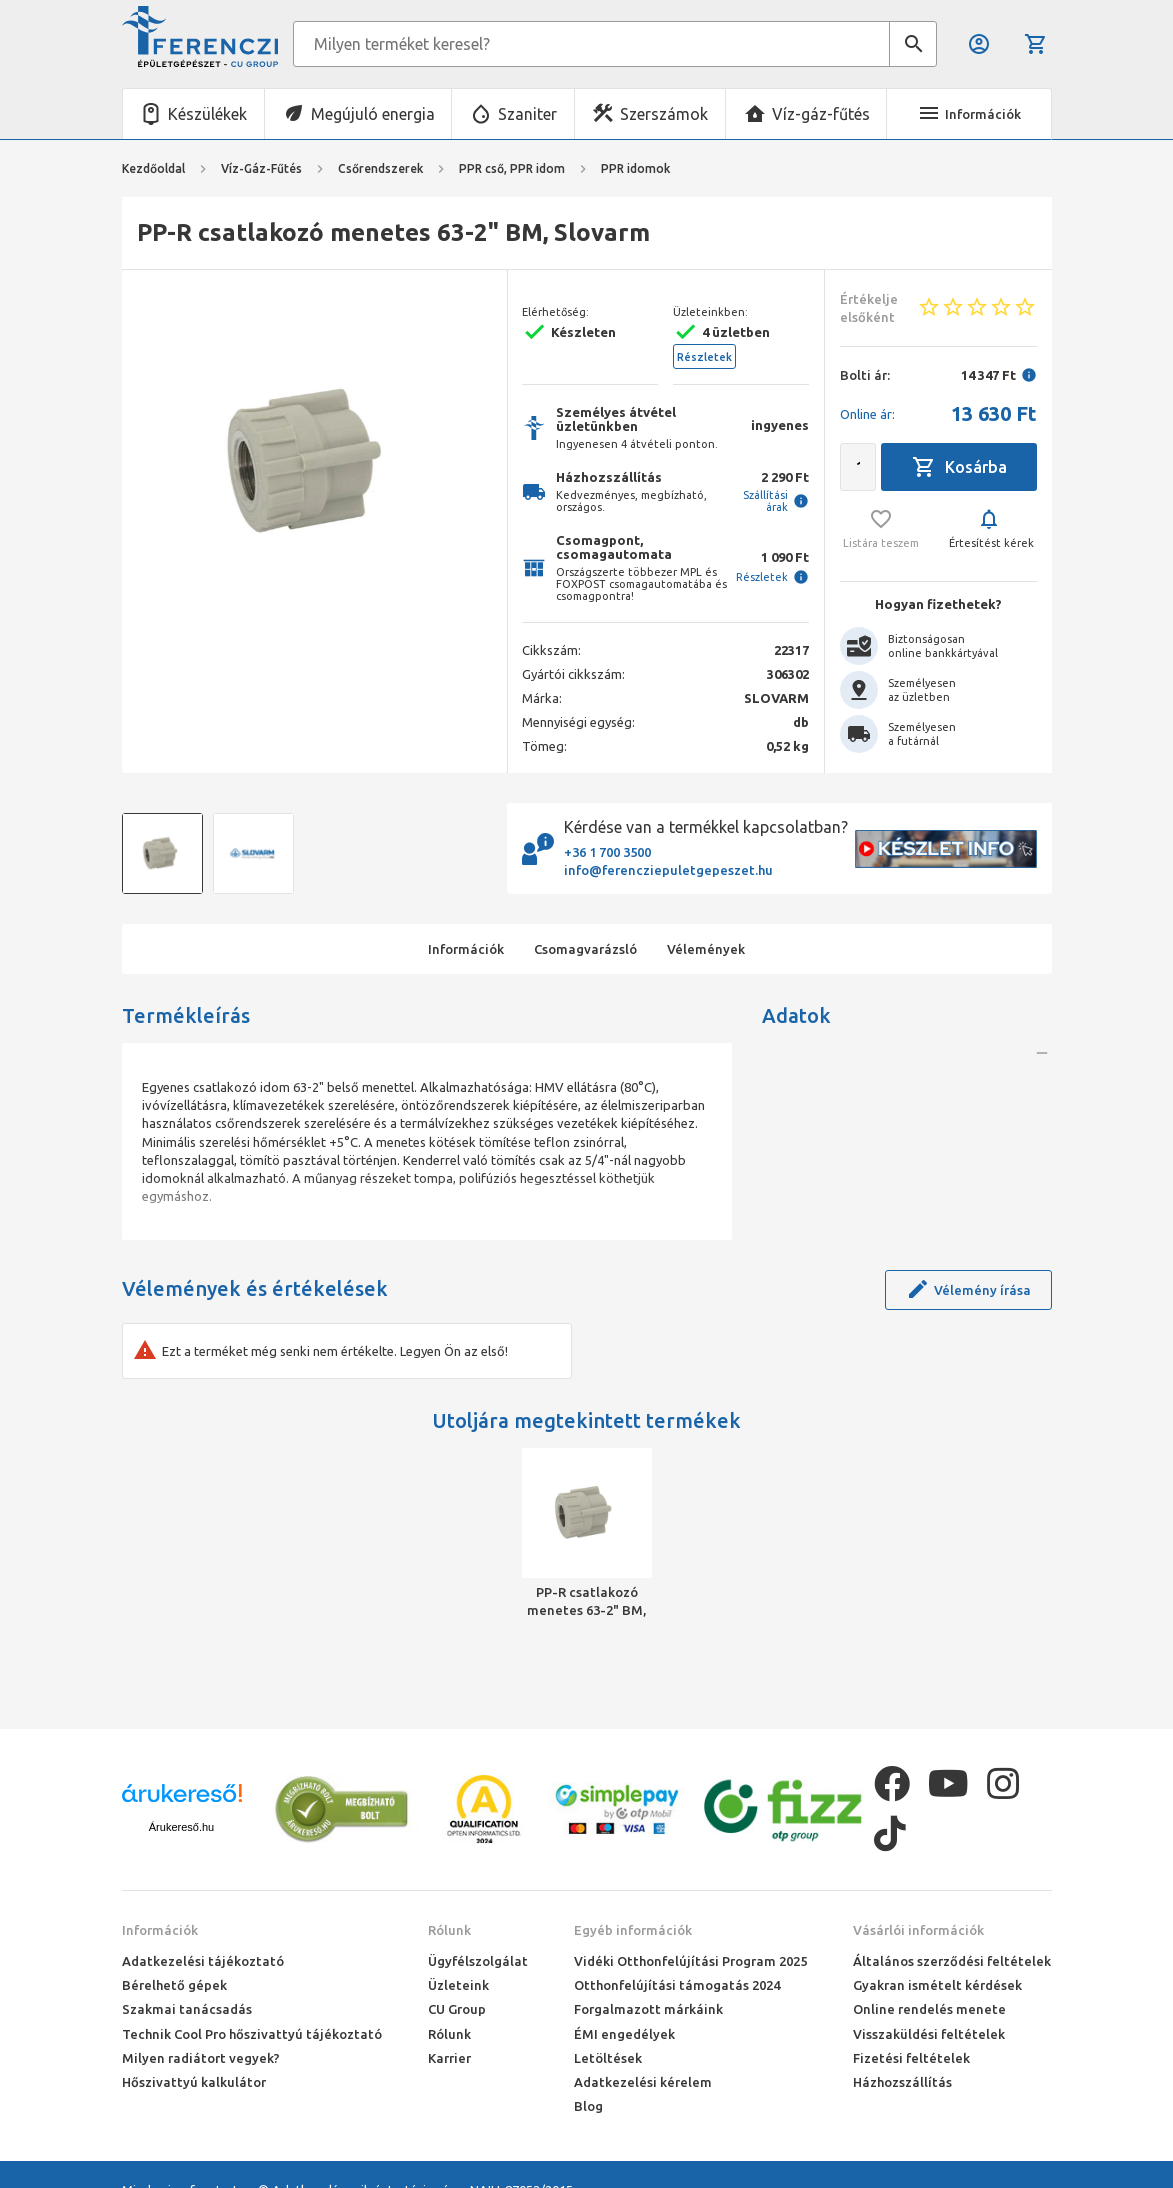  What do you see at coordinates (929, 2034) in the screenshot?
I see `Visszaküldési feltételek` at bounding box center [929, 2034].